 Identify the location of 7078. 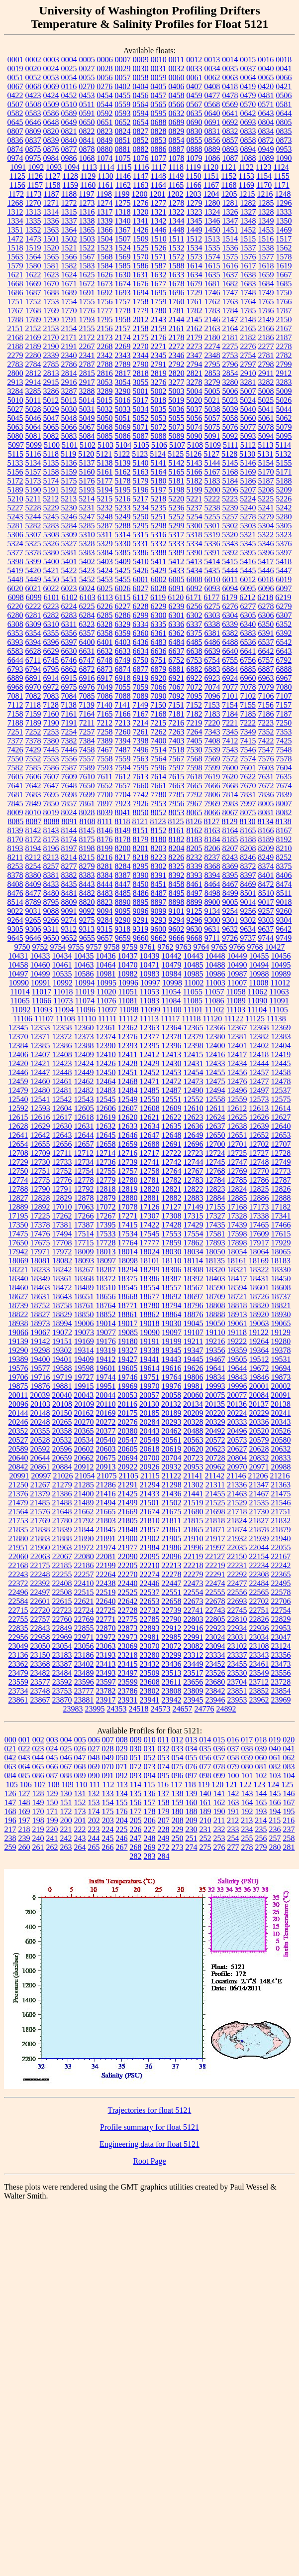
(248, 687).